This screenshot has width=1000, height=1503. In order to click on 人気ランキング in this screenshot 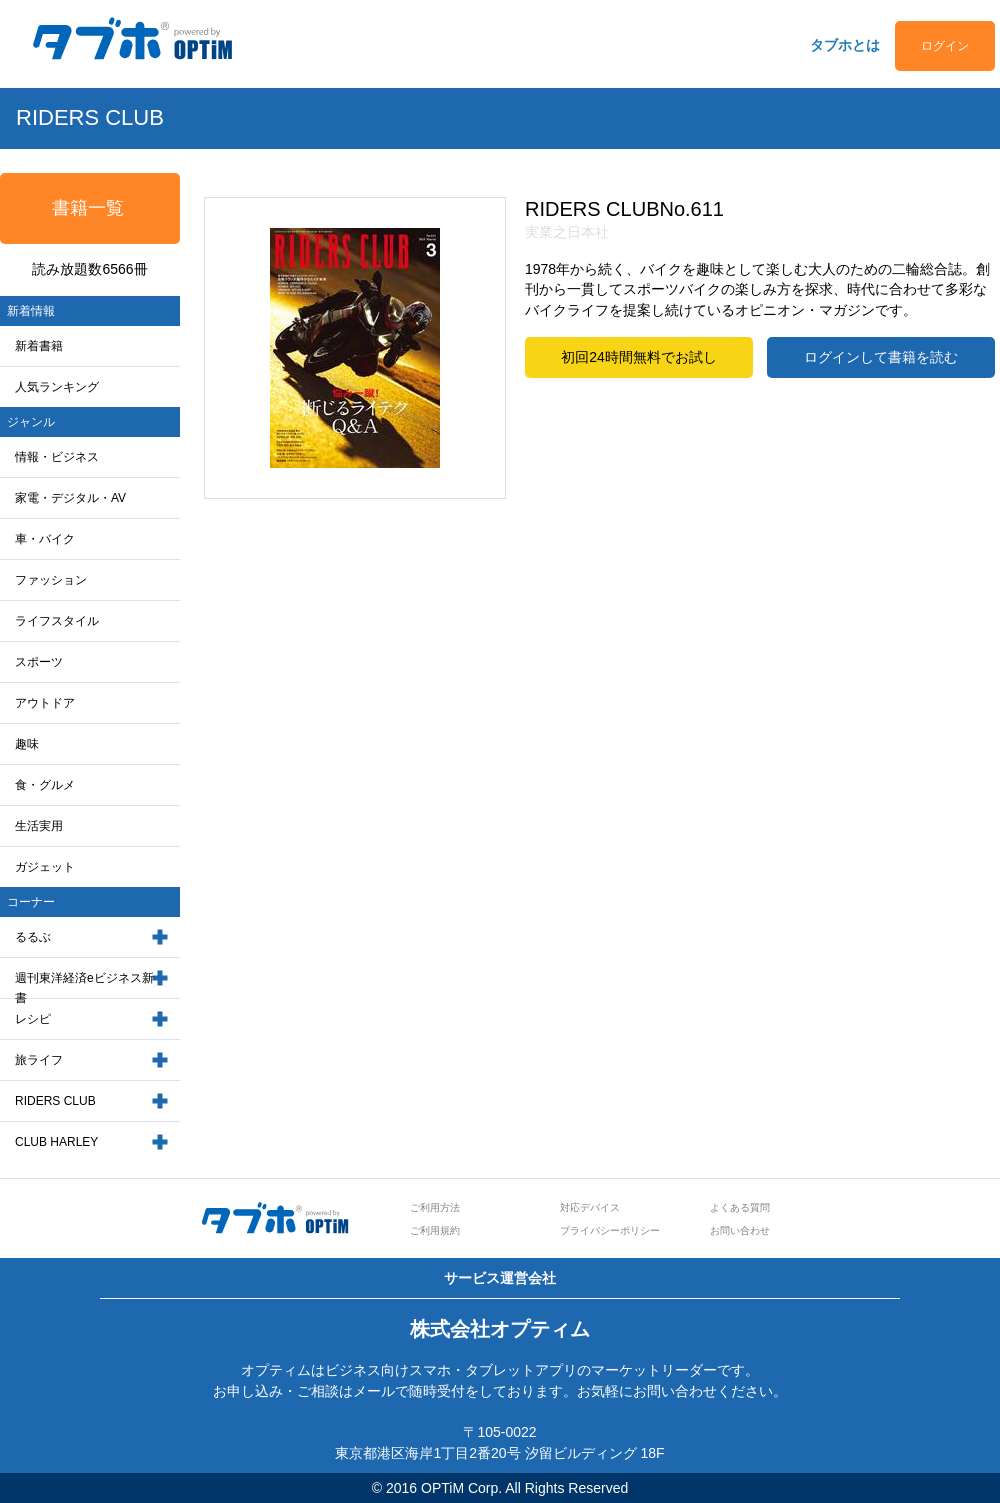, I will do `click(57, 387)`.